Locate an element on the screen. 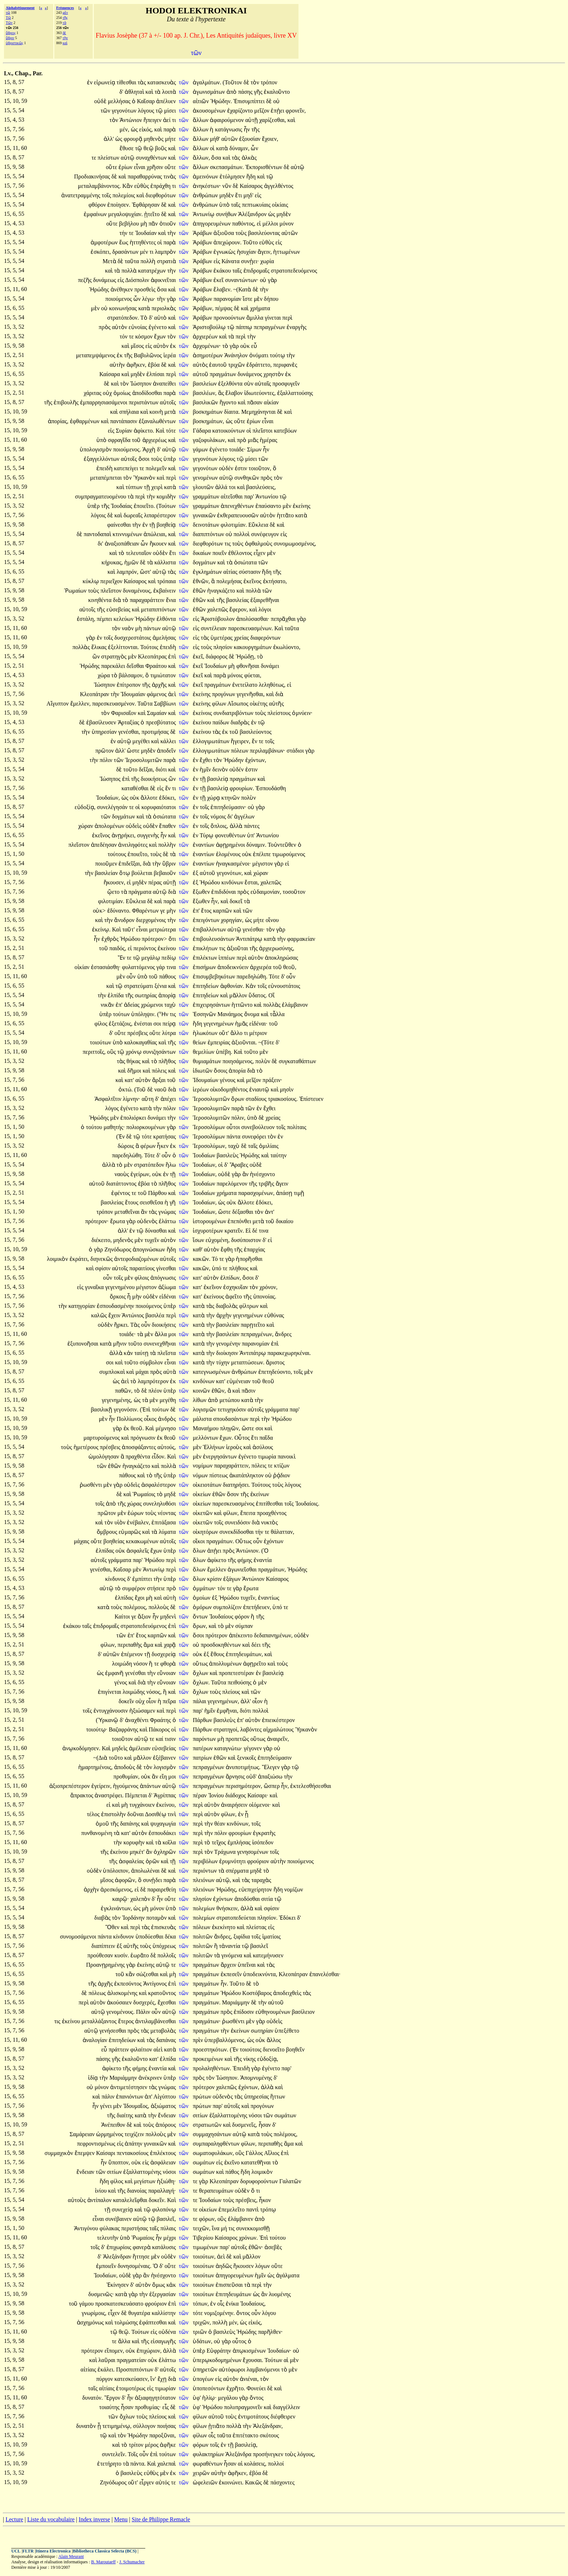  σωτηρίαν is located at coordinates (263, 2031).